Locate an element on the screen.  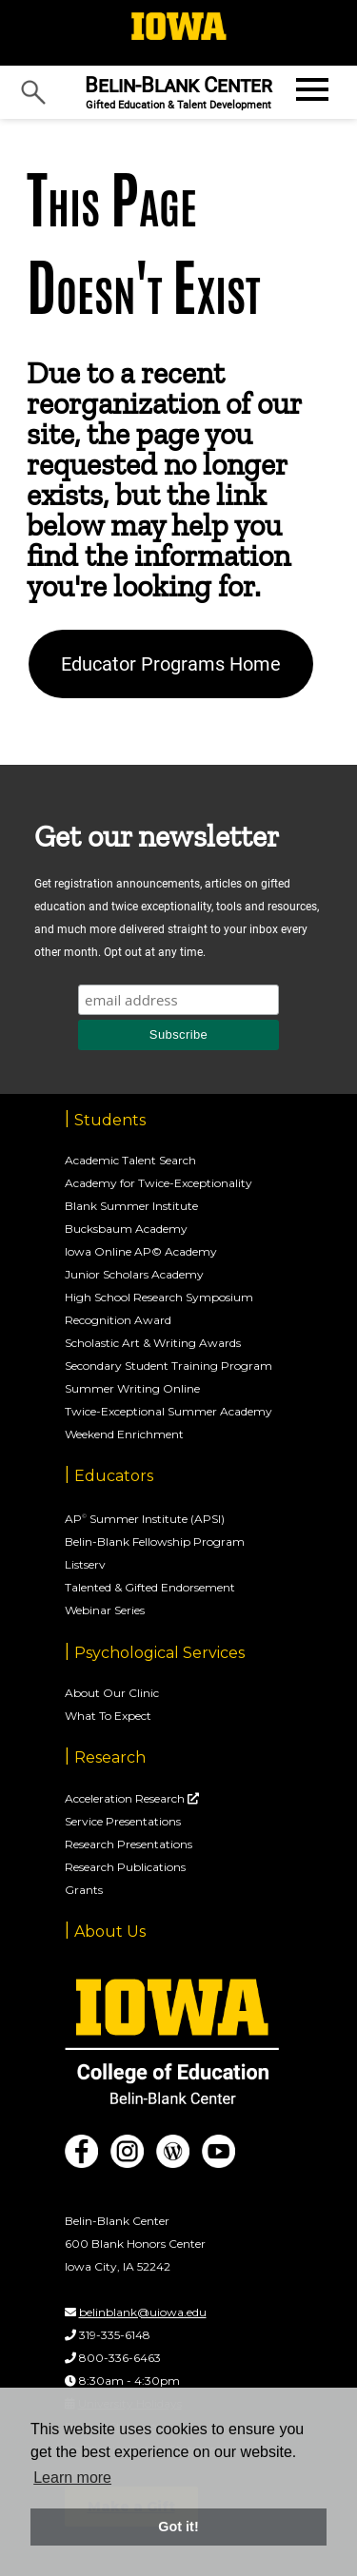
Bucksbaum Academy is located at coordinates (126, 1228).